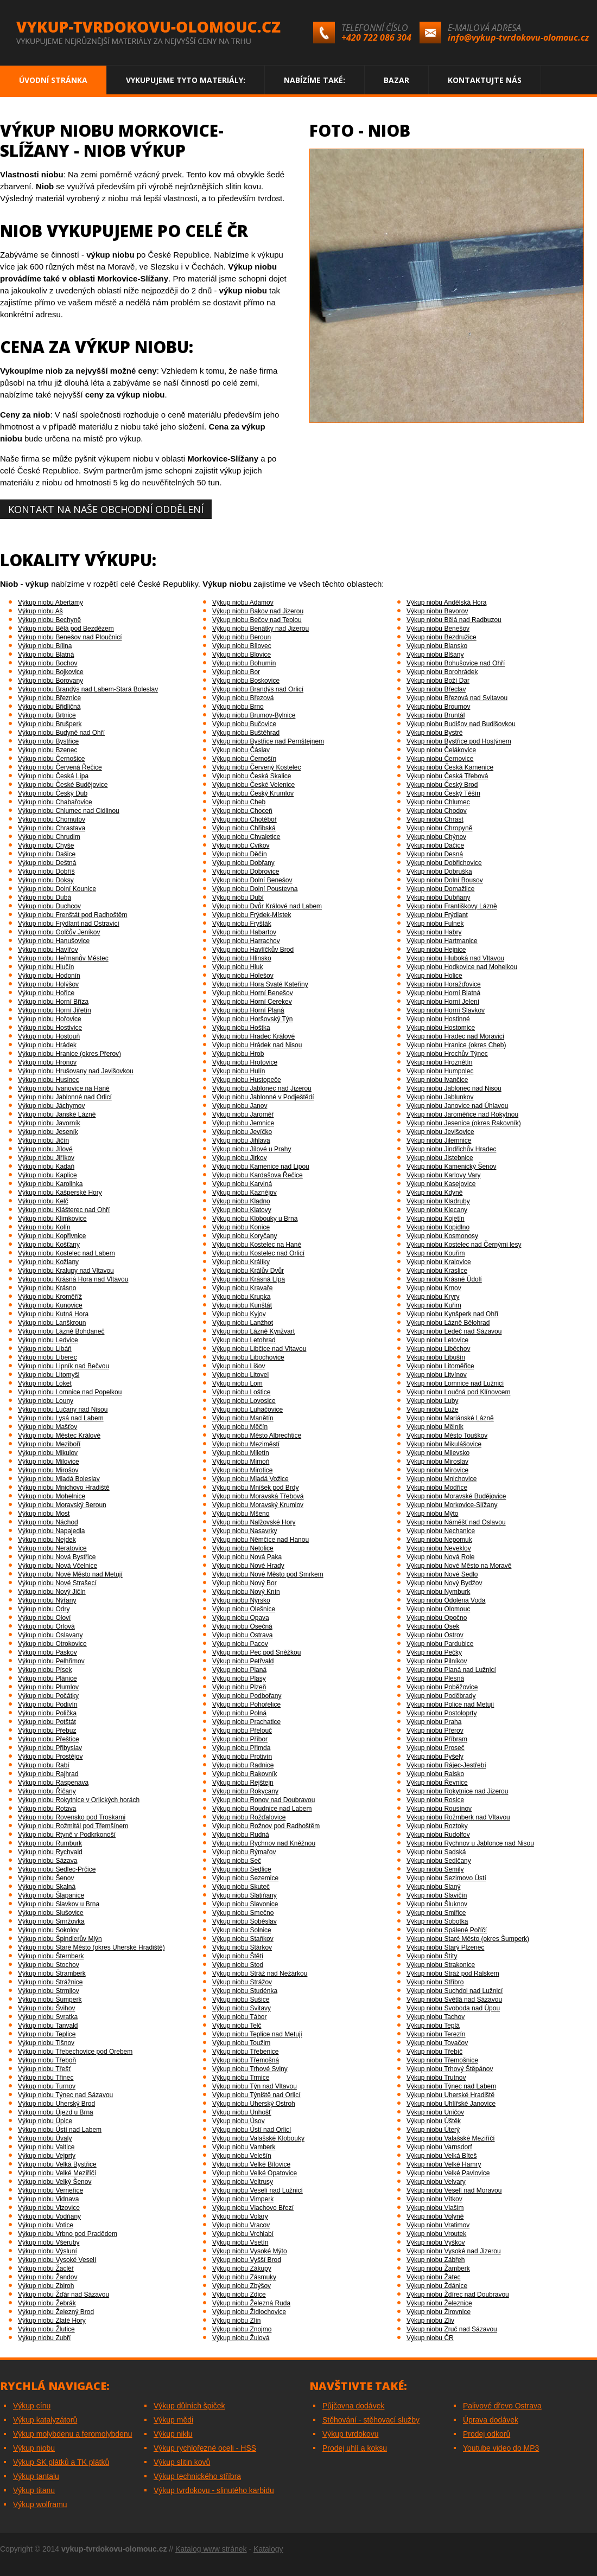 The image size is (597, 2576). I want to click on Výkup niobu Jeseník, so click(48, 1132).